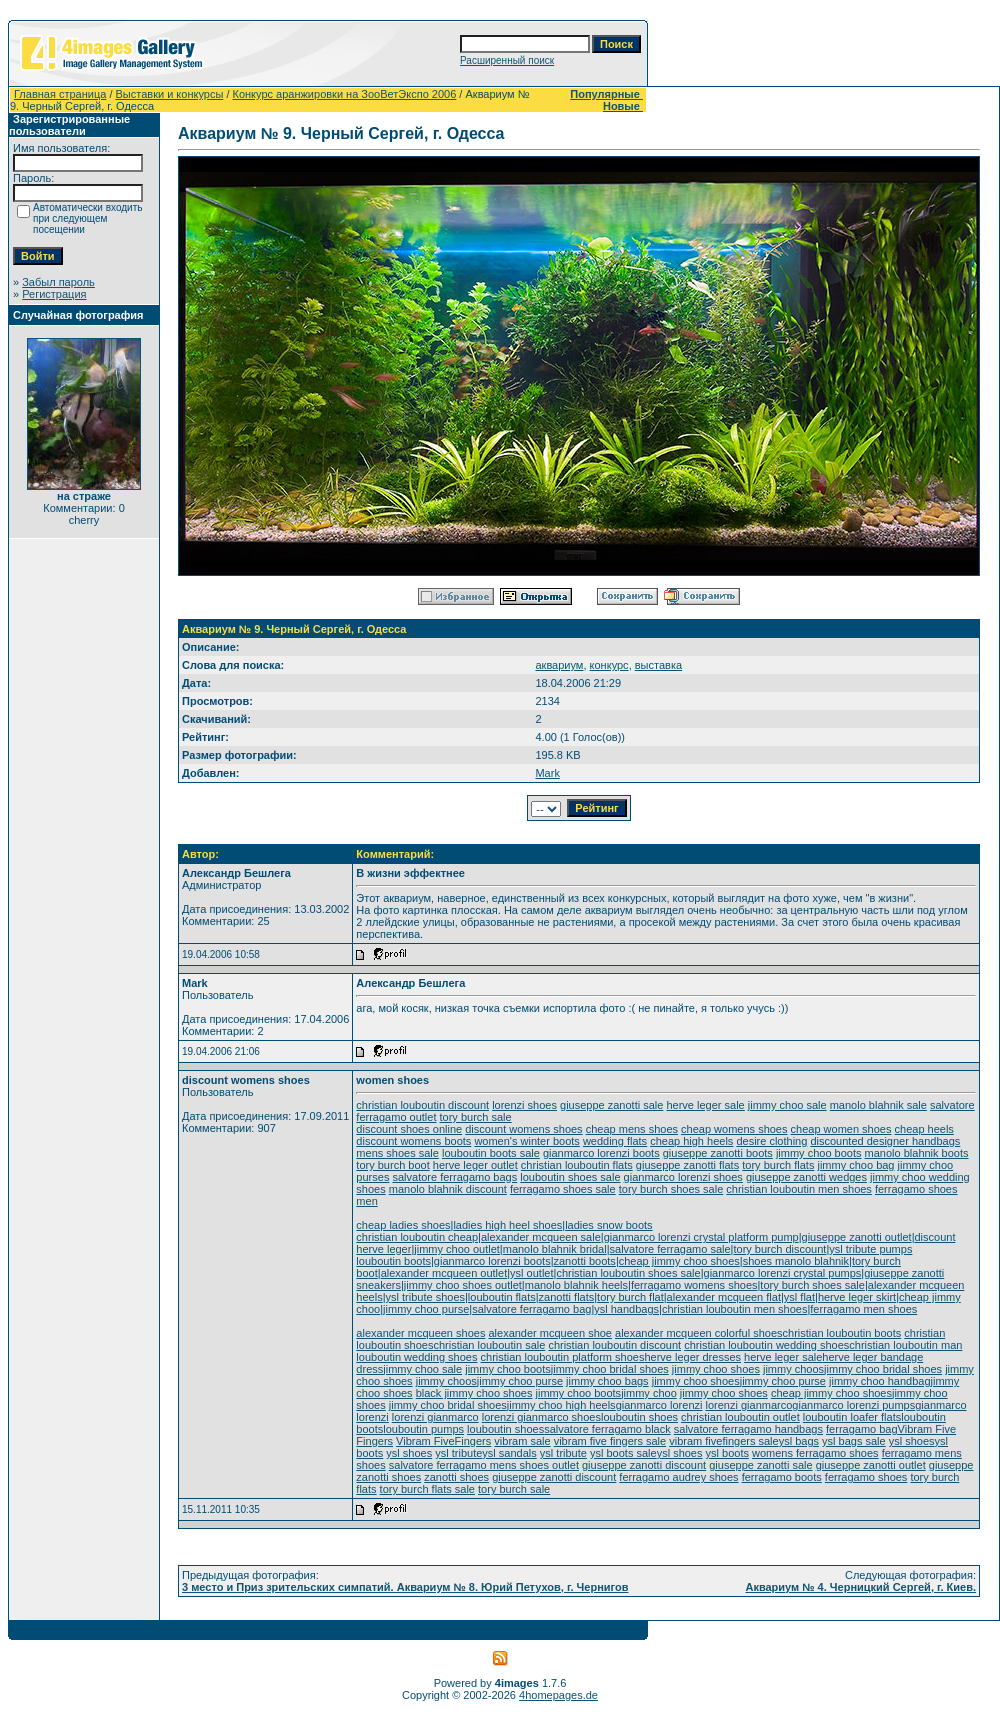 The height and width of the screenshot is (1712, 1000). What do you see at coordinates (718, 1153) in the screenshot?
I see `giuseppe zanotti boots` at bounding box center [718, 1153].